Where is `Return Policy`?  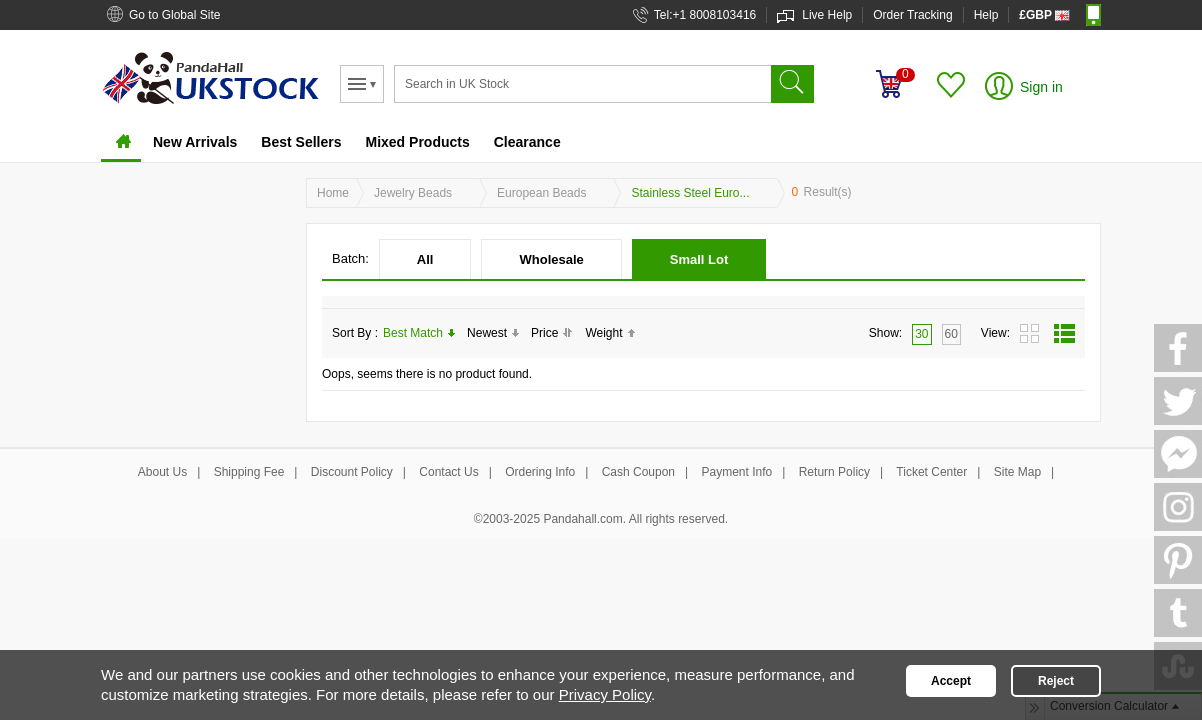
Return Policy is located at coordinates (834, 472).